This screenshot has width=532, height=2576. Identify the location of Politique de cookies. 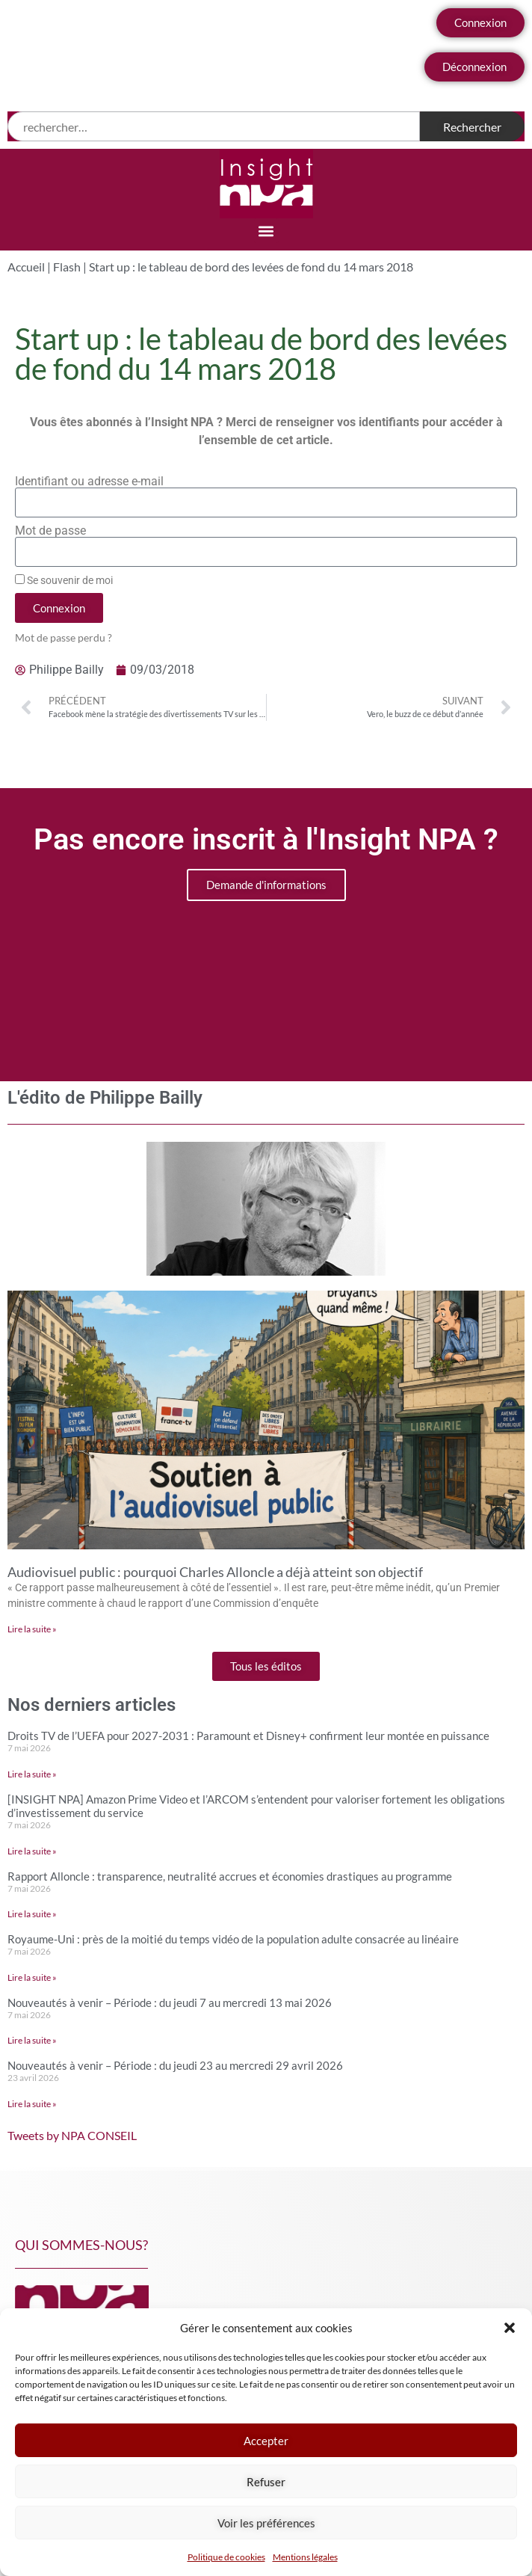
(226, 2557).